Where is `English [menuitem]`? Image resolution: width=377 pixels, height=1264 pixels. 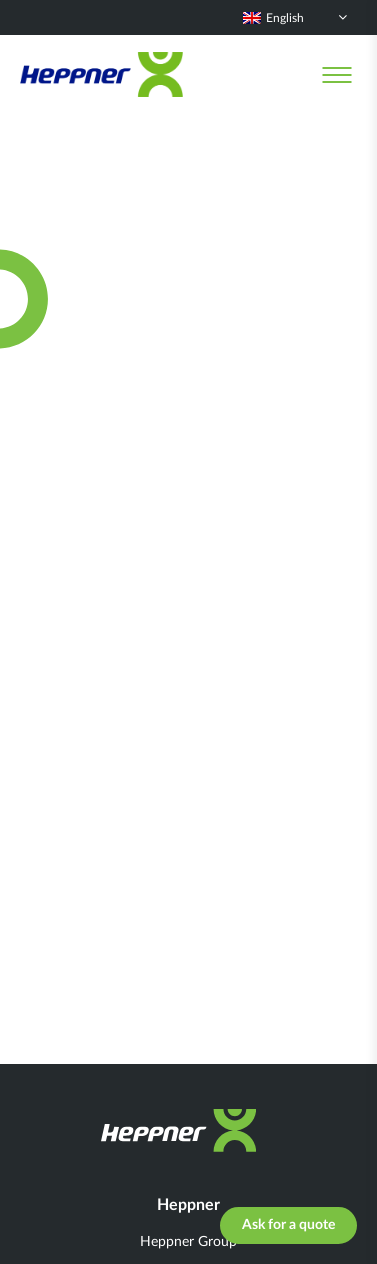
English [menuitem] is located at coordinates (285, 18).